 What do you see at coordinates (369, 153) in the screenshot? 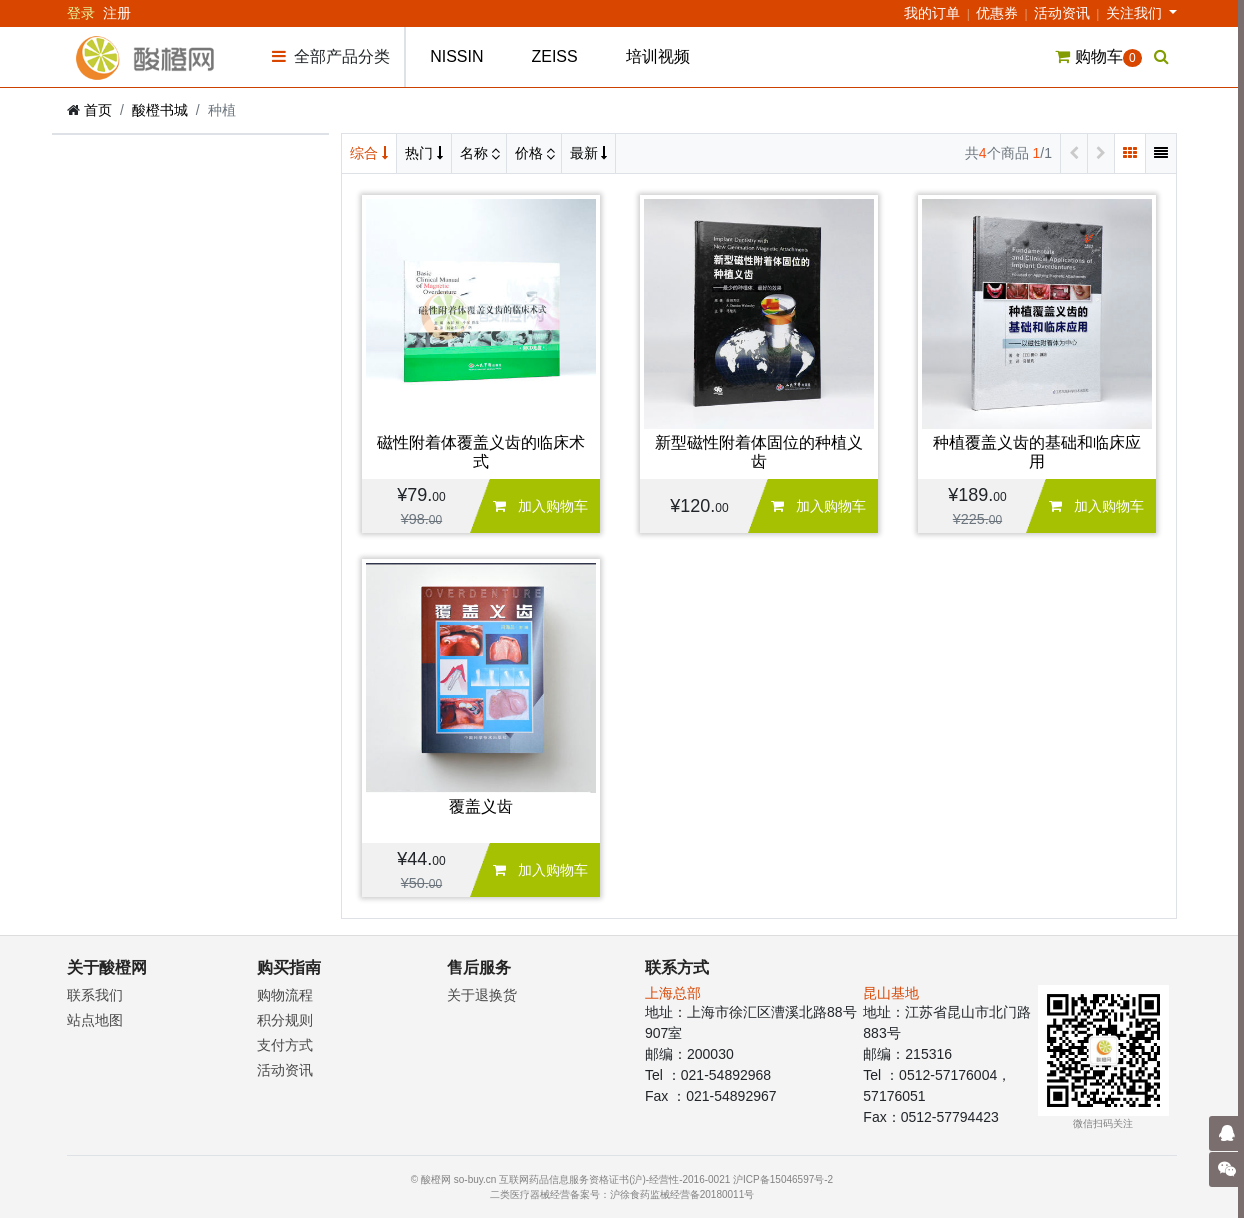
I see `综合` at bounding box center [369, 153].